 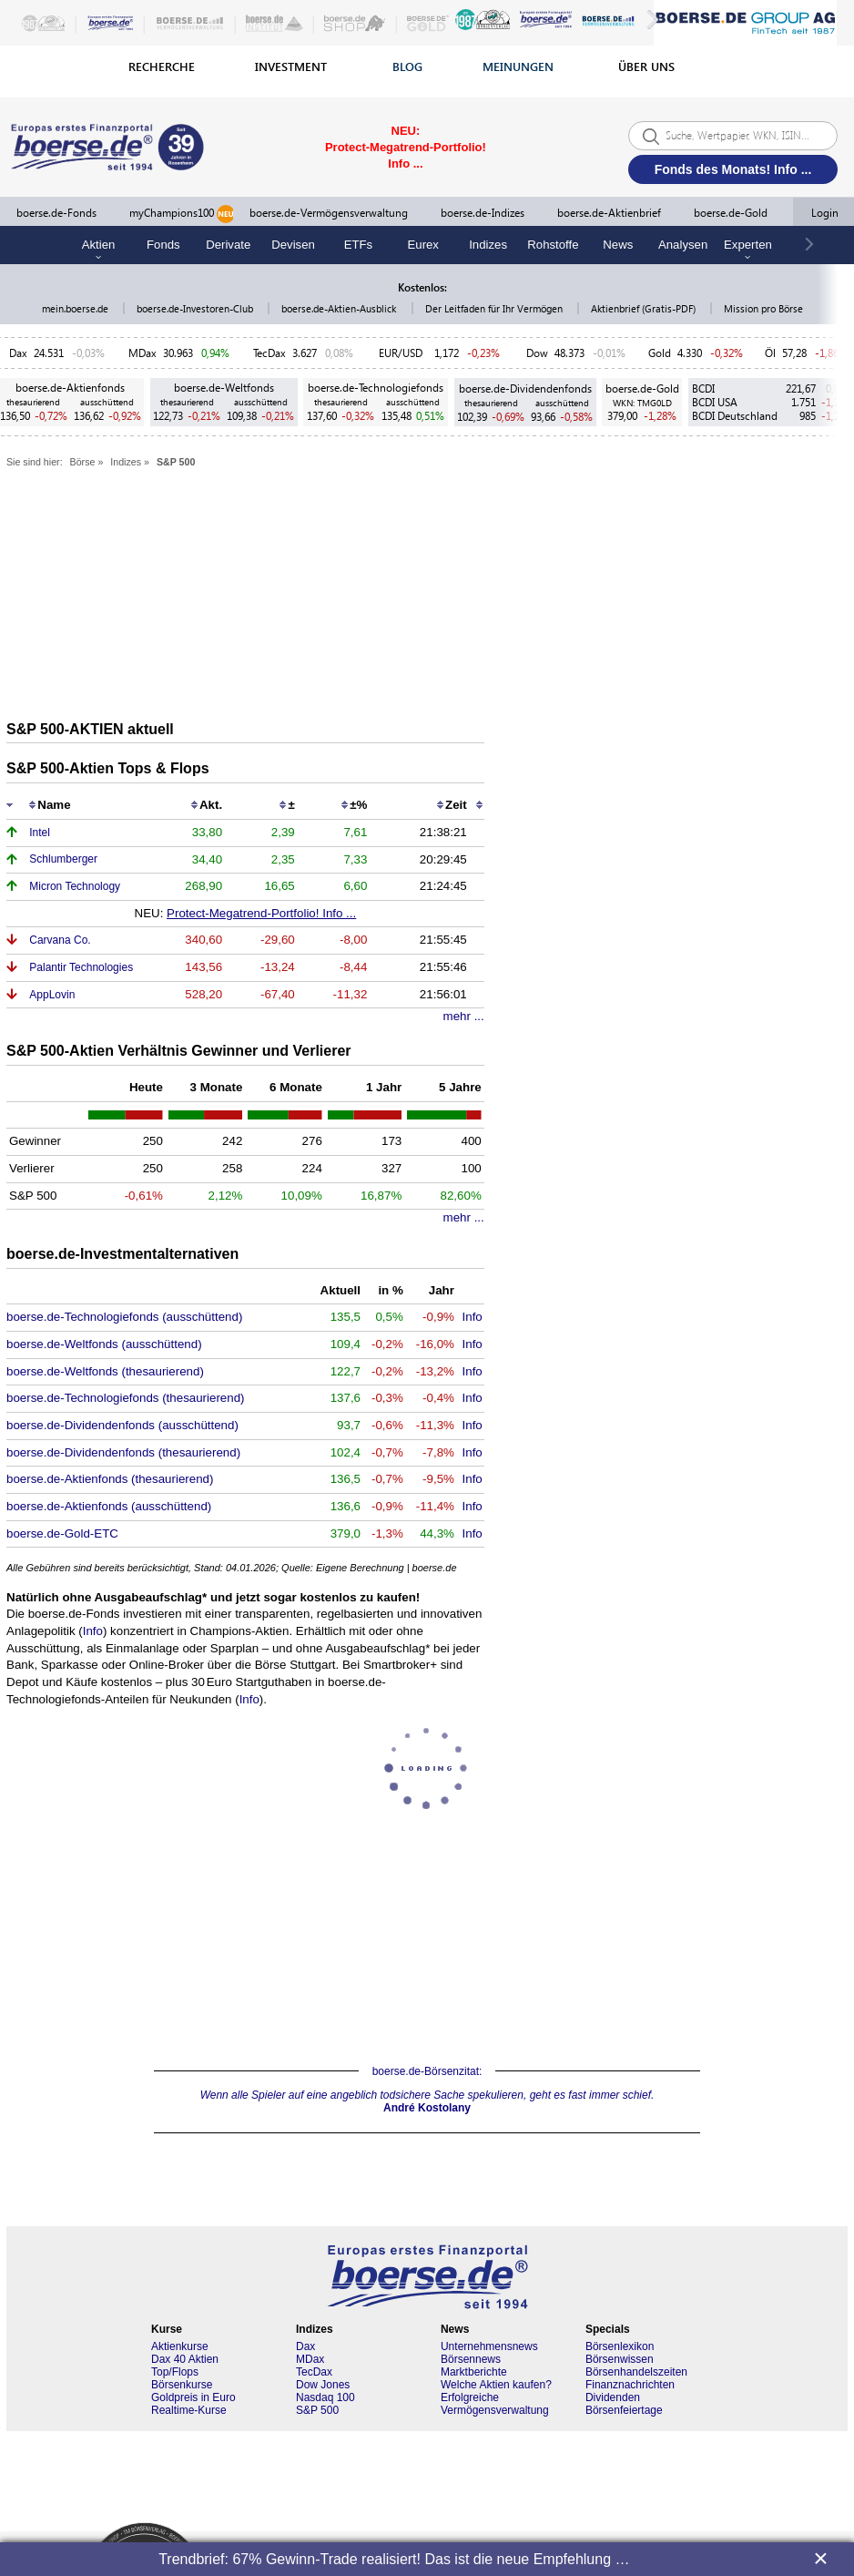 I want to click on Indizes, so click(x=488, y=244).